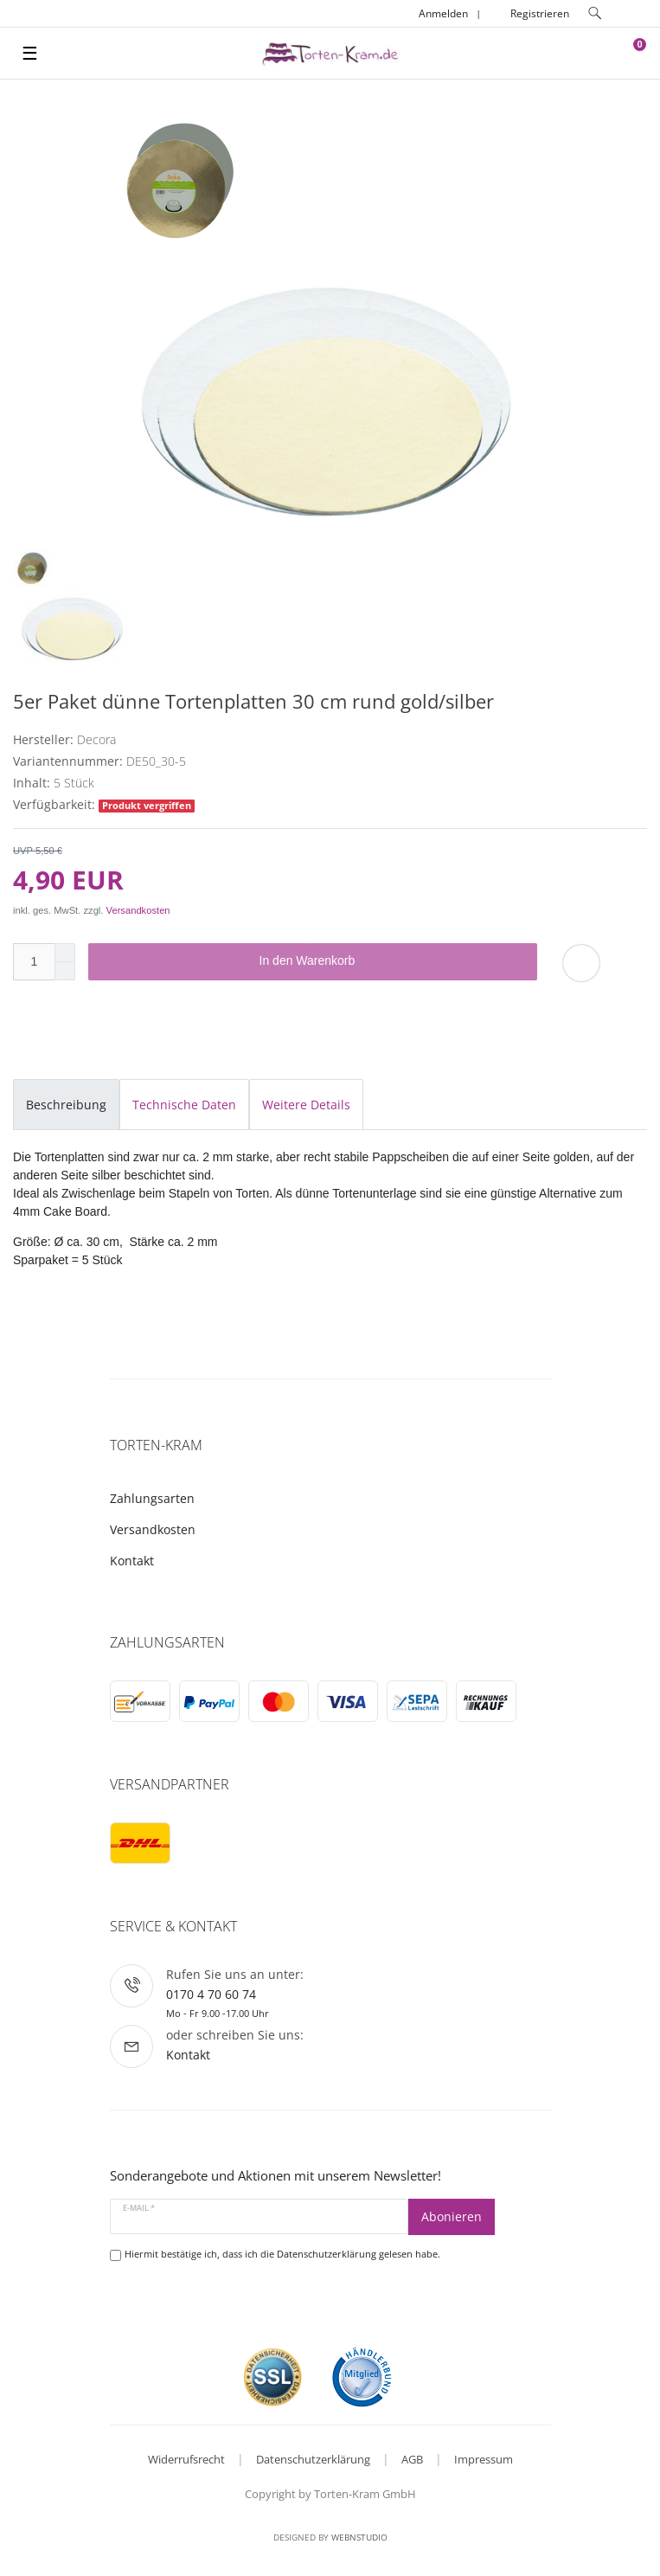  Describe the element at coordinates (412, 2459) in the screenshot. I see `AGB` at that location.